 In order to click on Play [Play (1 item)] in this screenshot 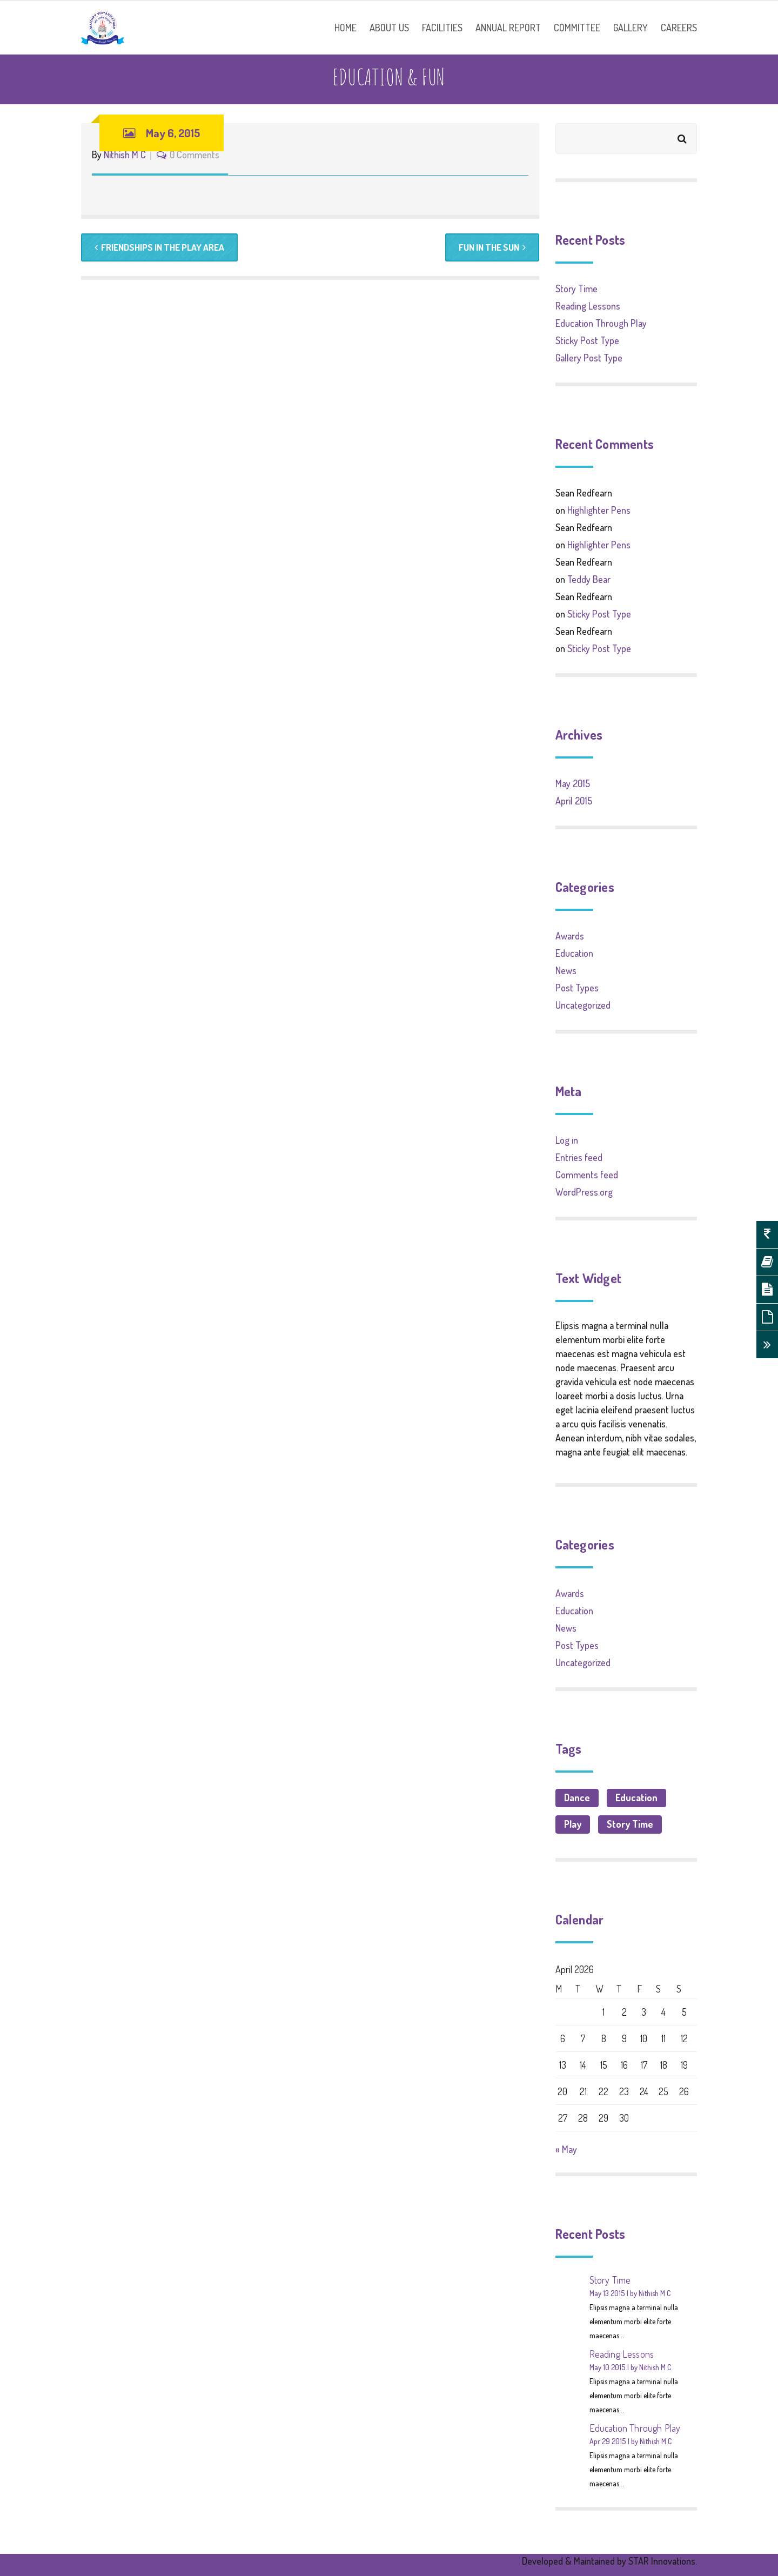, I will do `click(572, 1824)`.